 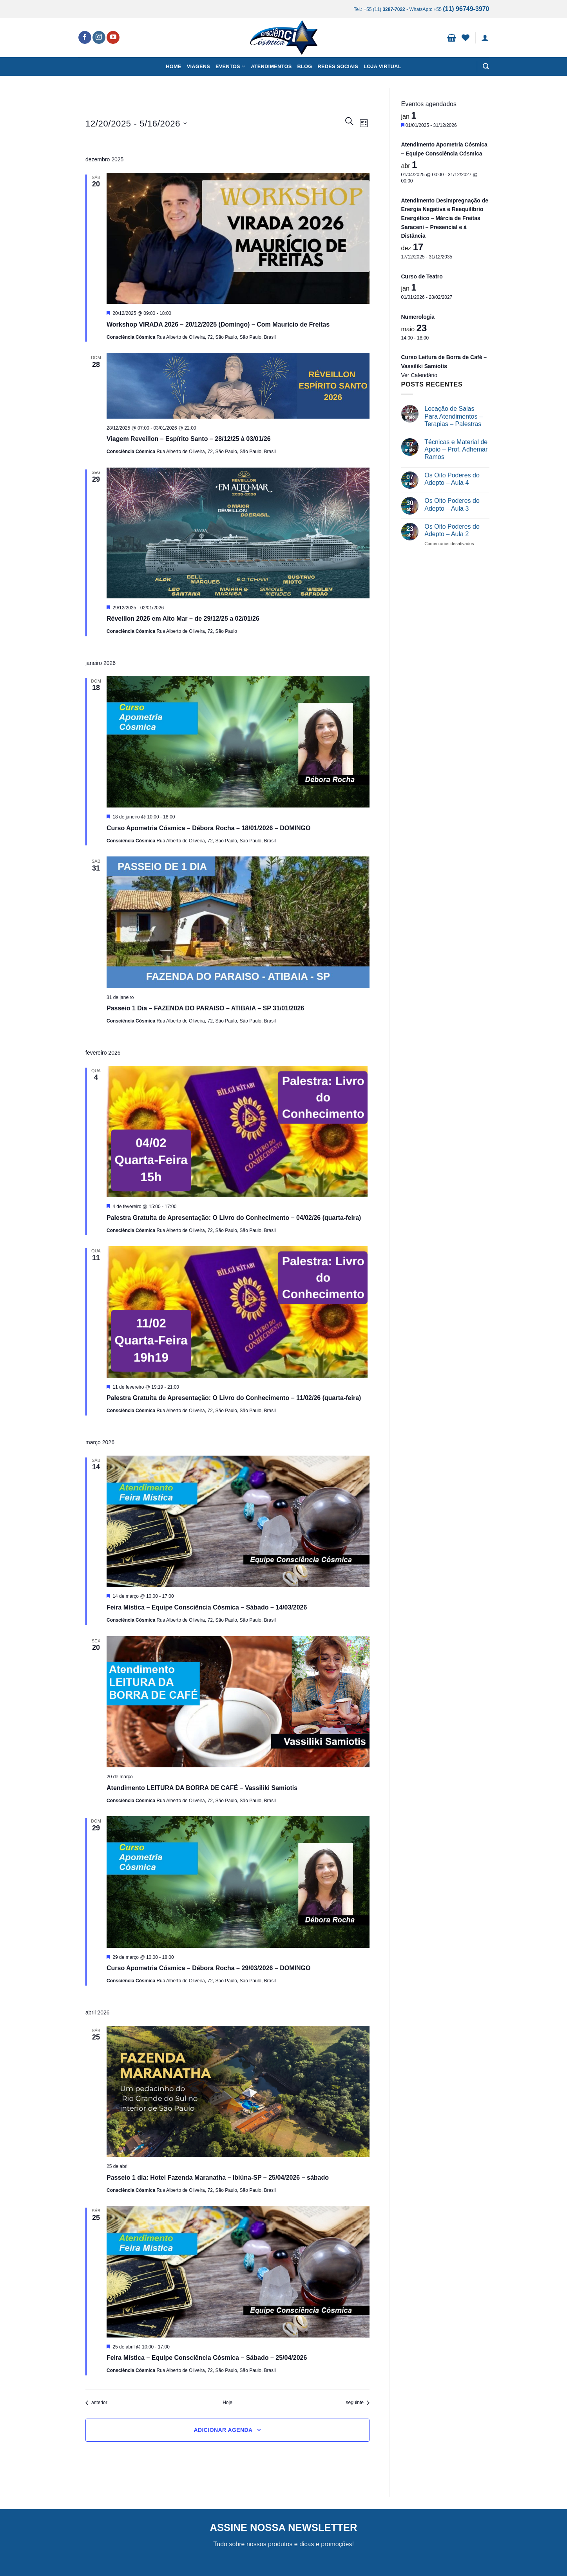 What do you see at coordinates (189, 438) in the screenshot?
I see `Viagem Reveillon – Espírito Santo – 28/12/25 à 03/01/26` at bounding box center [189, 438].